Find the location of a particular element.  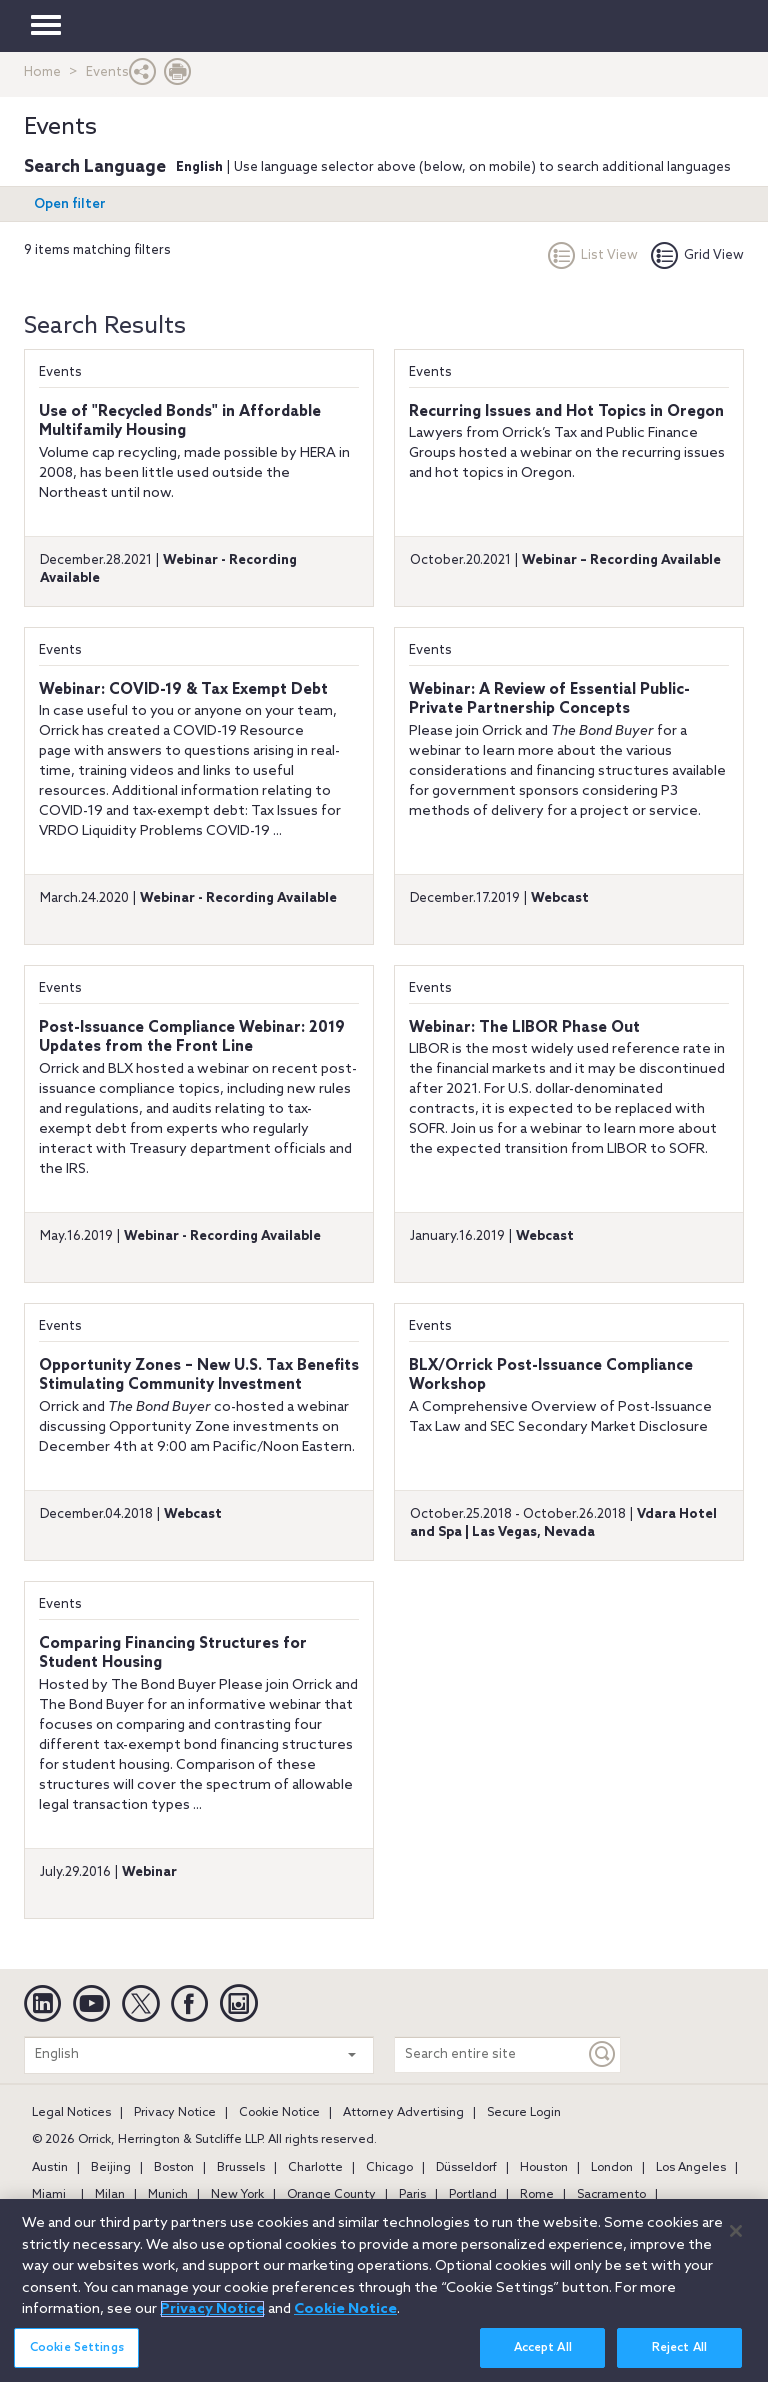

Munich is located at coordinates (168, 2195).